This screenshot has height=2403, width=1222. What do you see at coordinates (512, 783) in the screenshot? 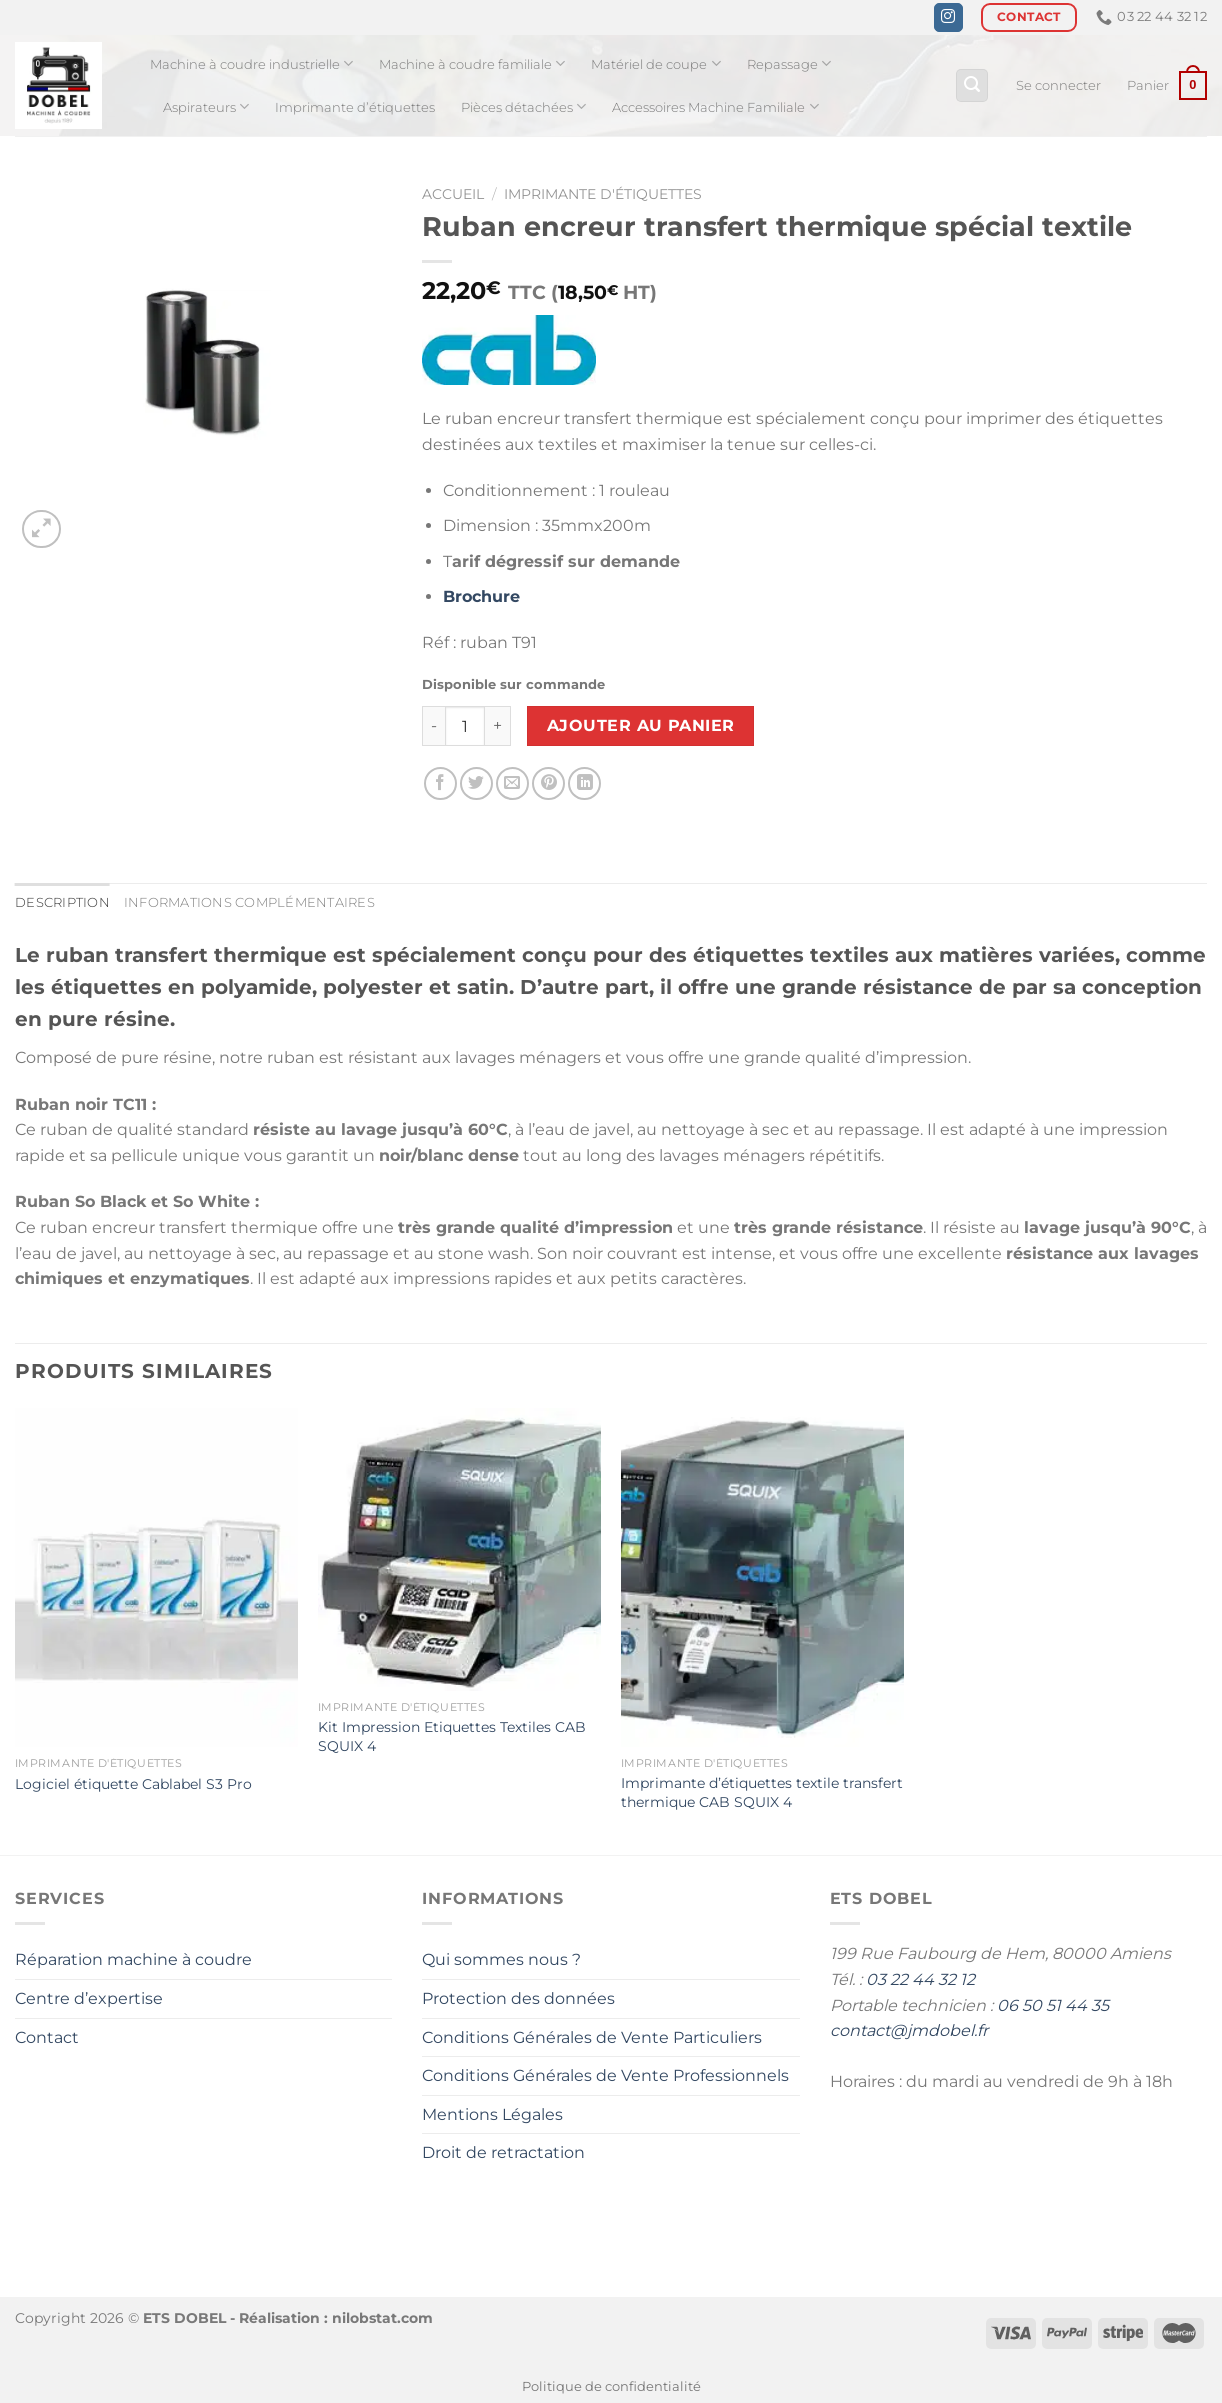
I see `[Envoyer par mail]` at bounding box center [512, 783].